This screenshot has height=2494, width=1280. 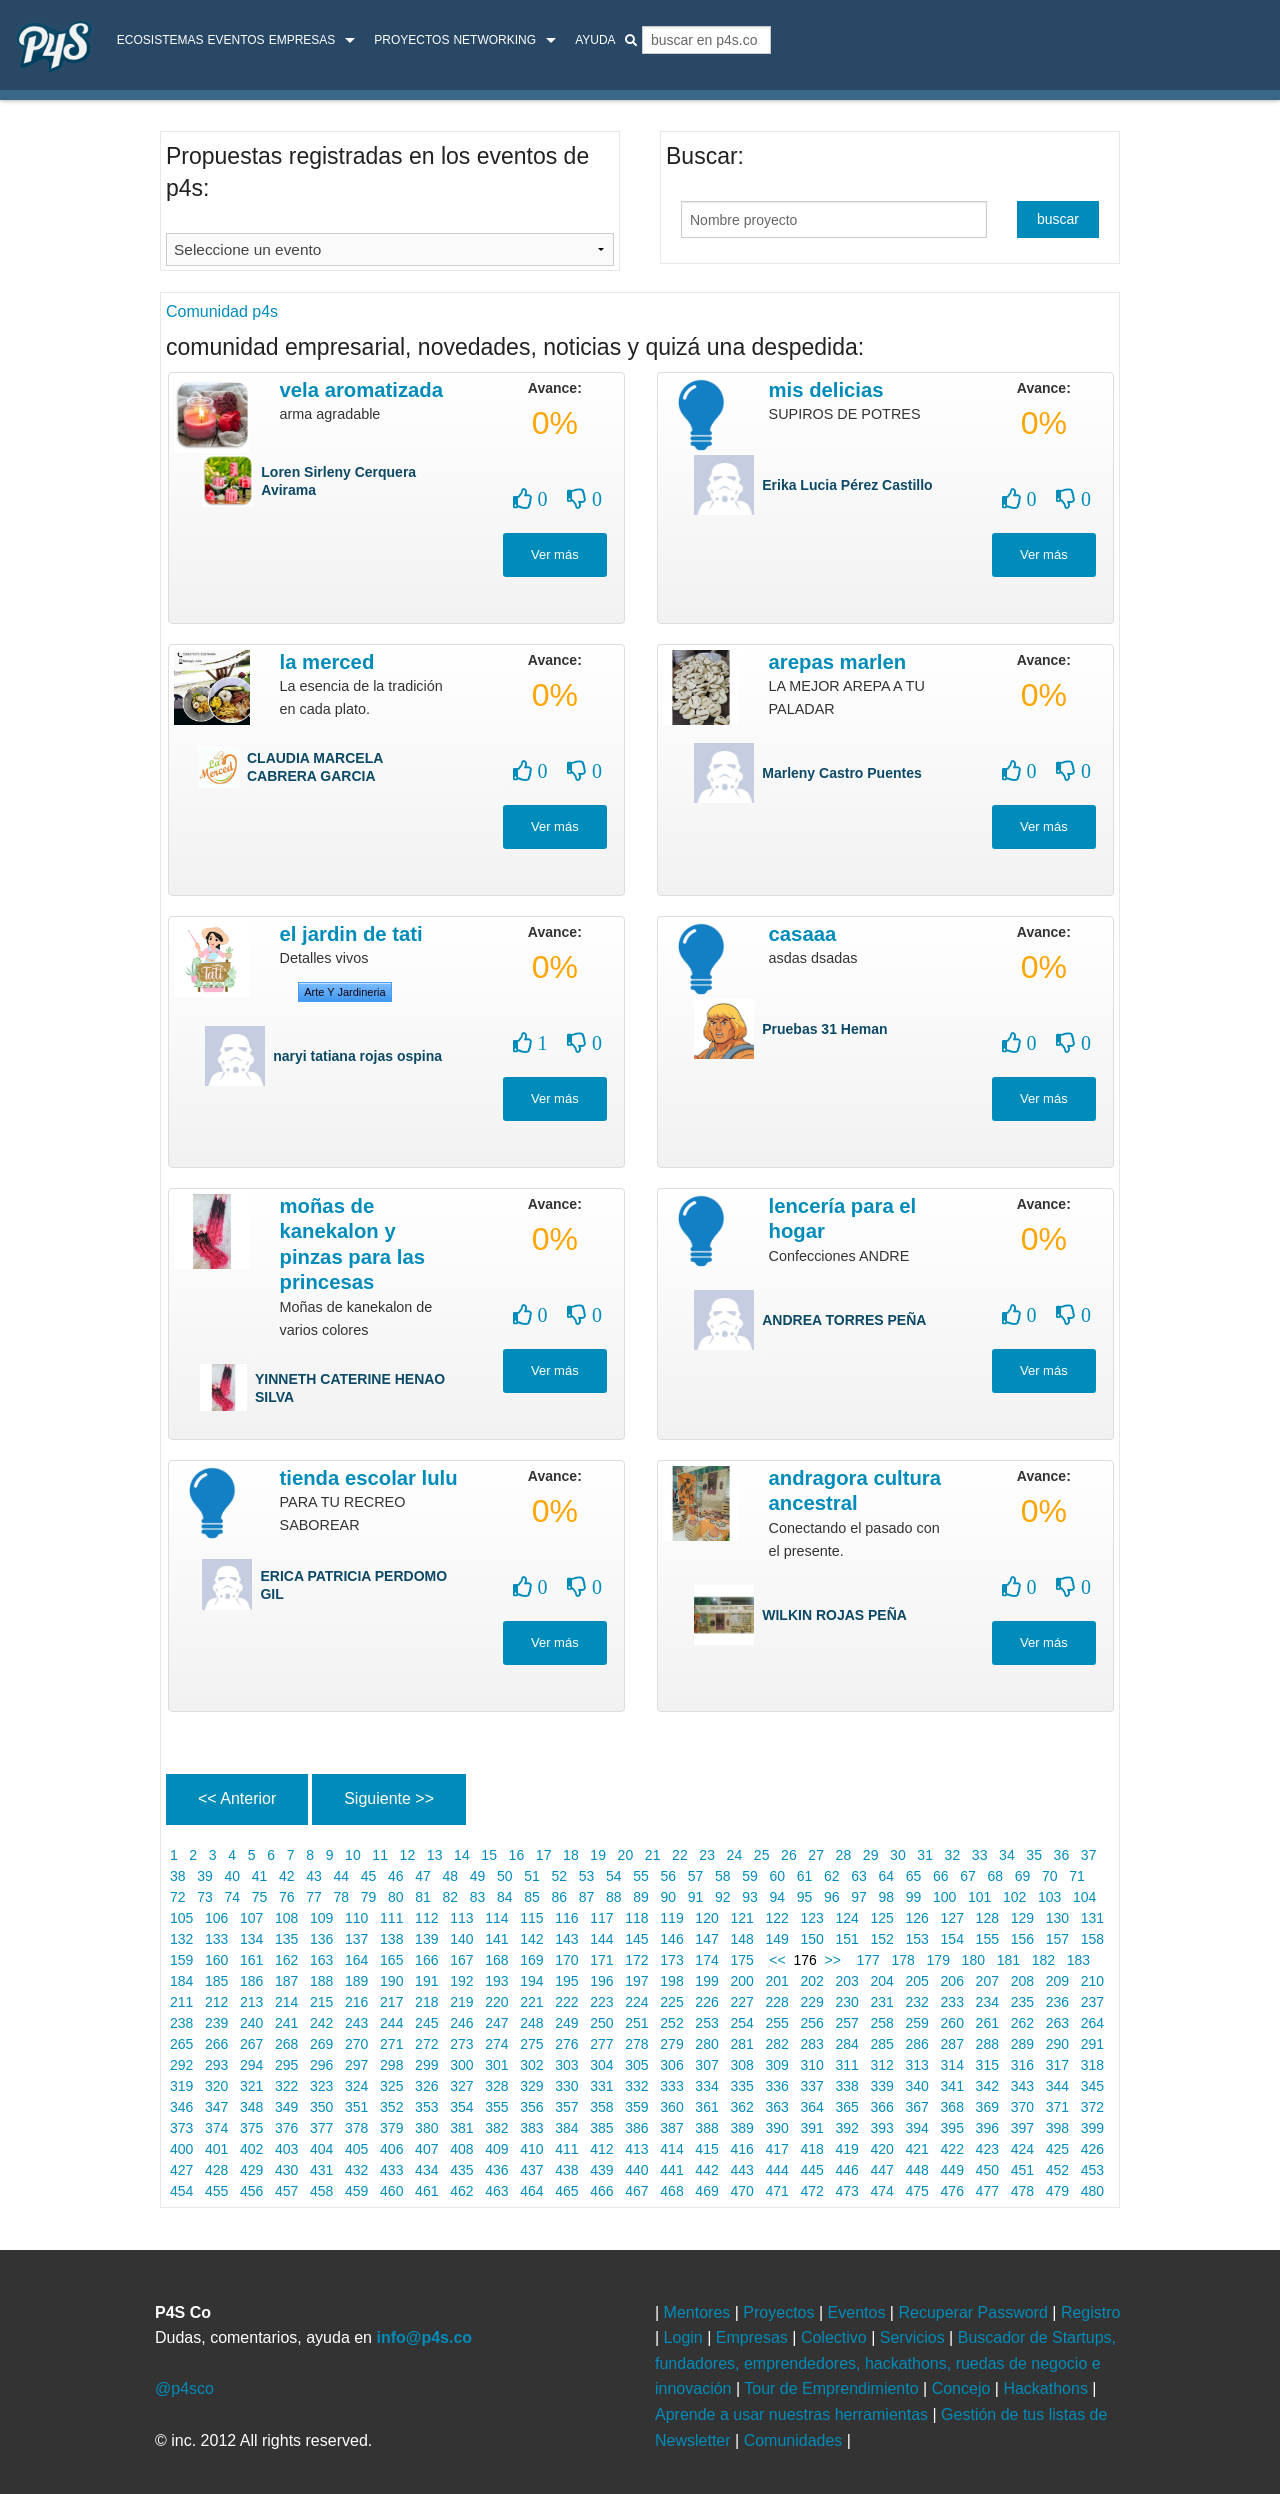 I want to click on 377, so click(x=321, y=2128).